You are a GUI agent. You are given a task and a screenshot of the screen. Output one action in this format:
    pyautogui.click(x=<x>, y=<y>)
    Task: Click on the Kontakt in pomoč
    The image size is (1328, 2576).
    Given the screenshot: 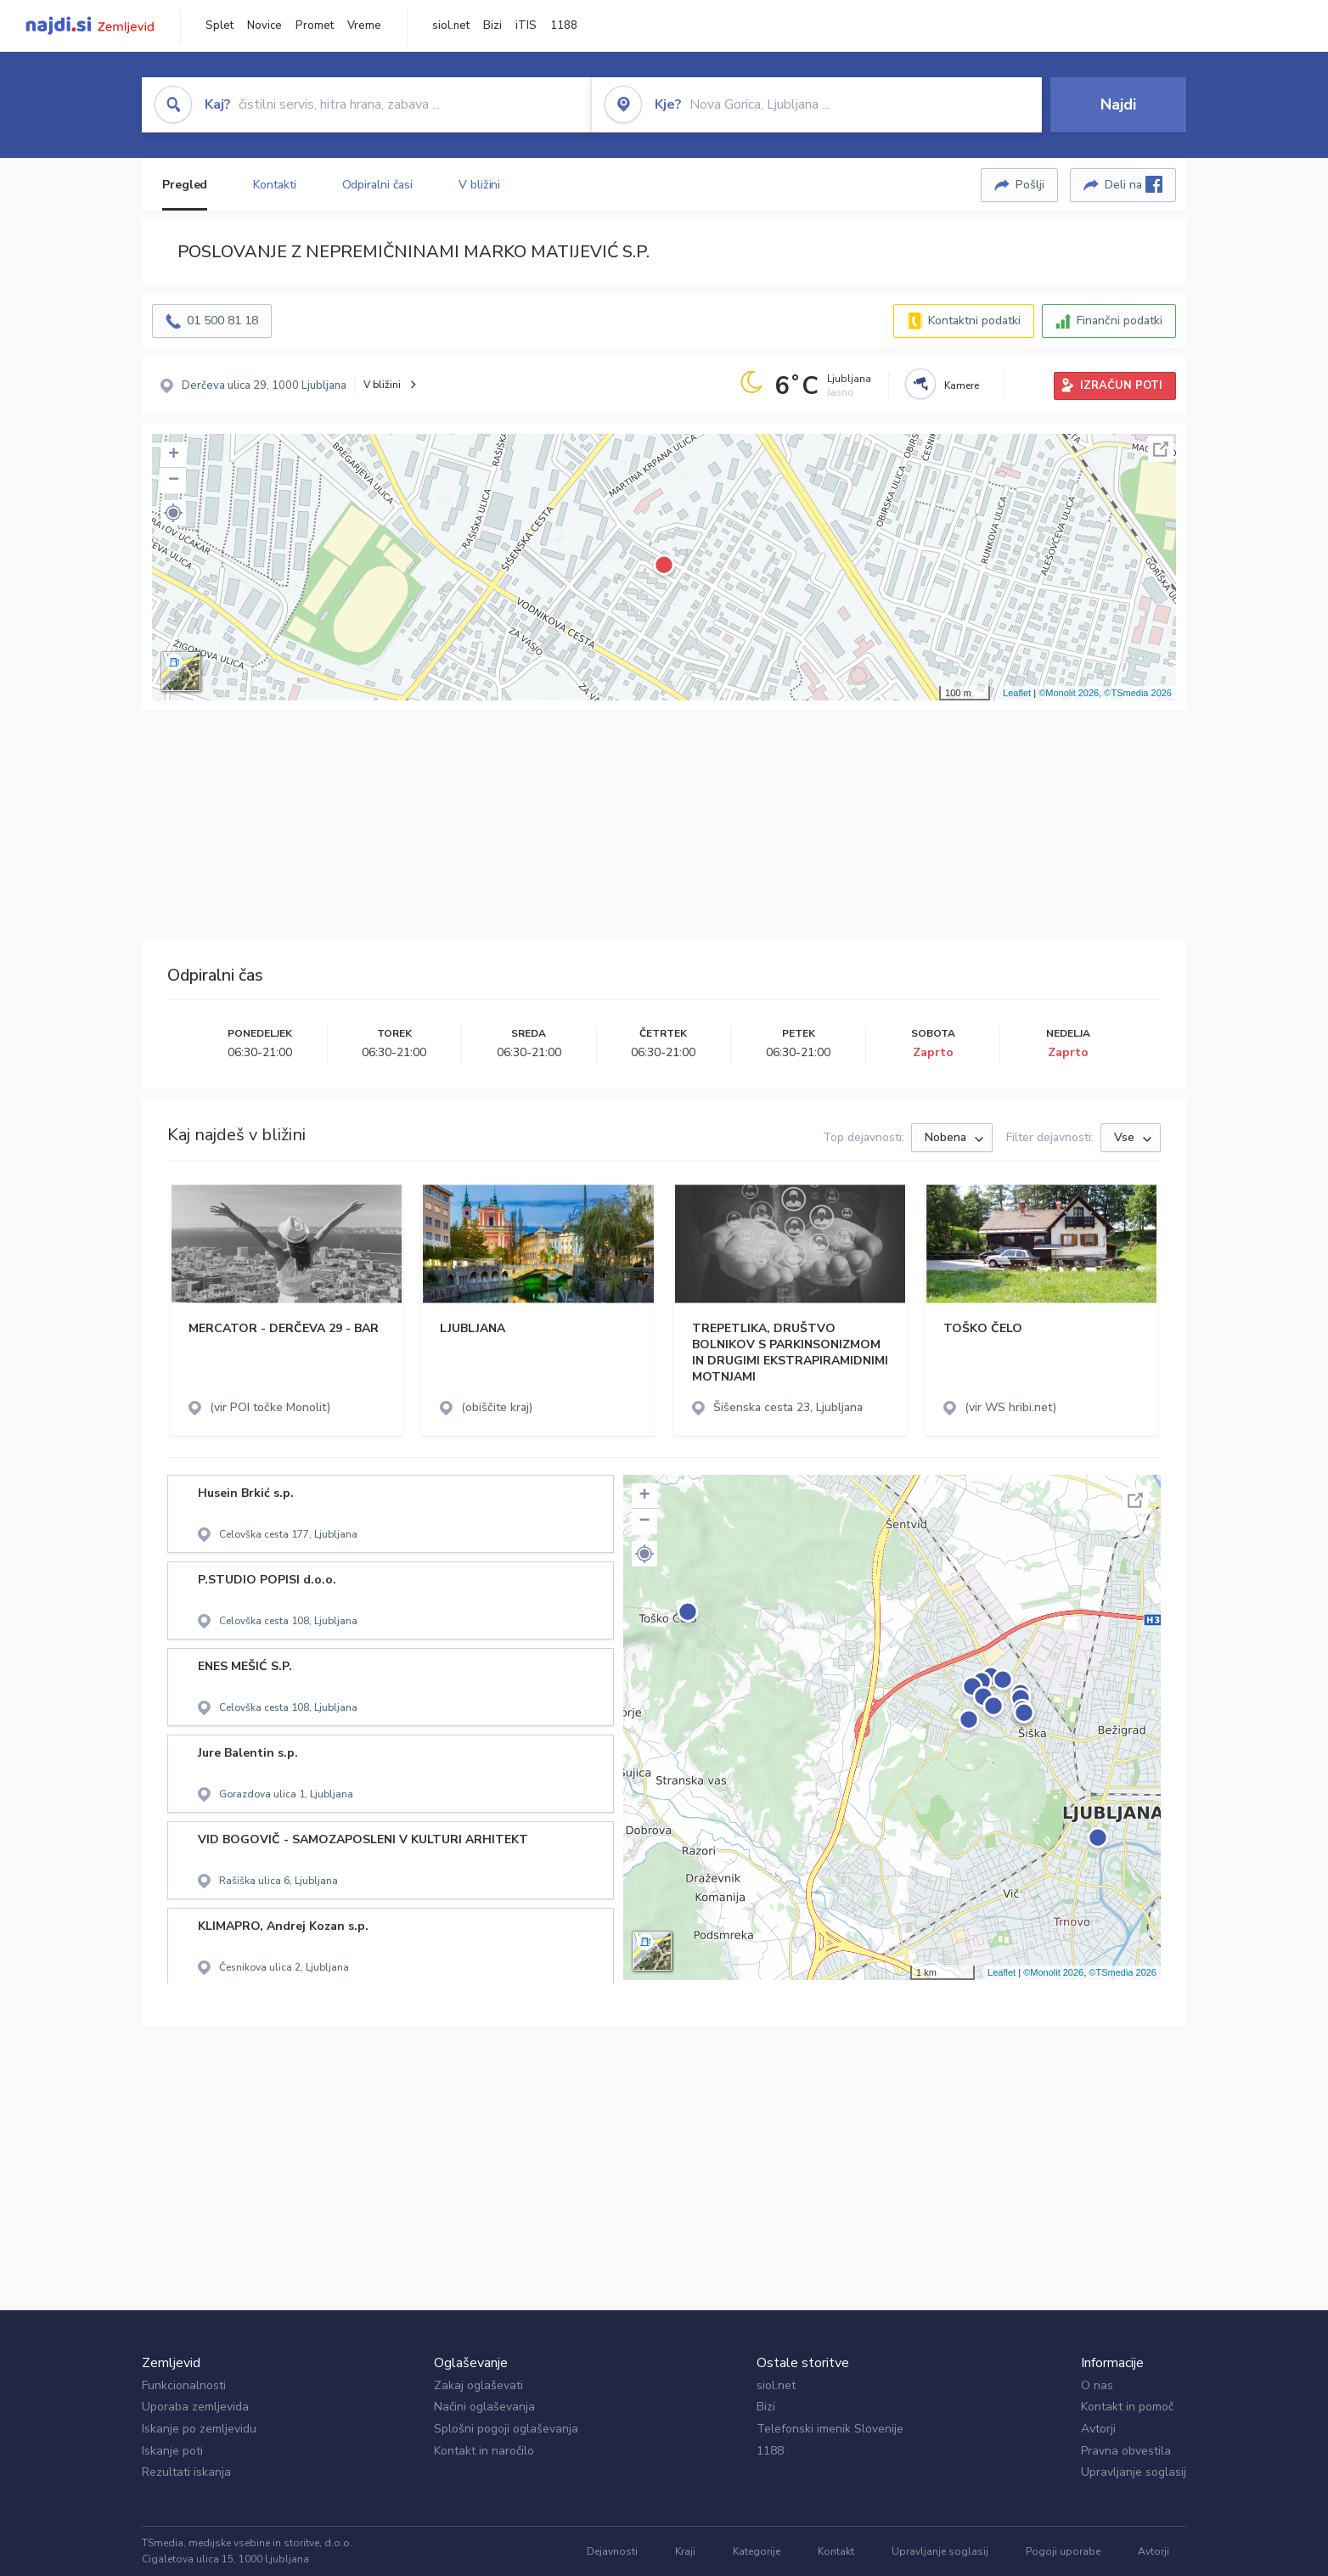 What is the action you would take?
    pyautogui.click(x=1127, y=2407)
    